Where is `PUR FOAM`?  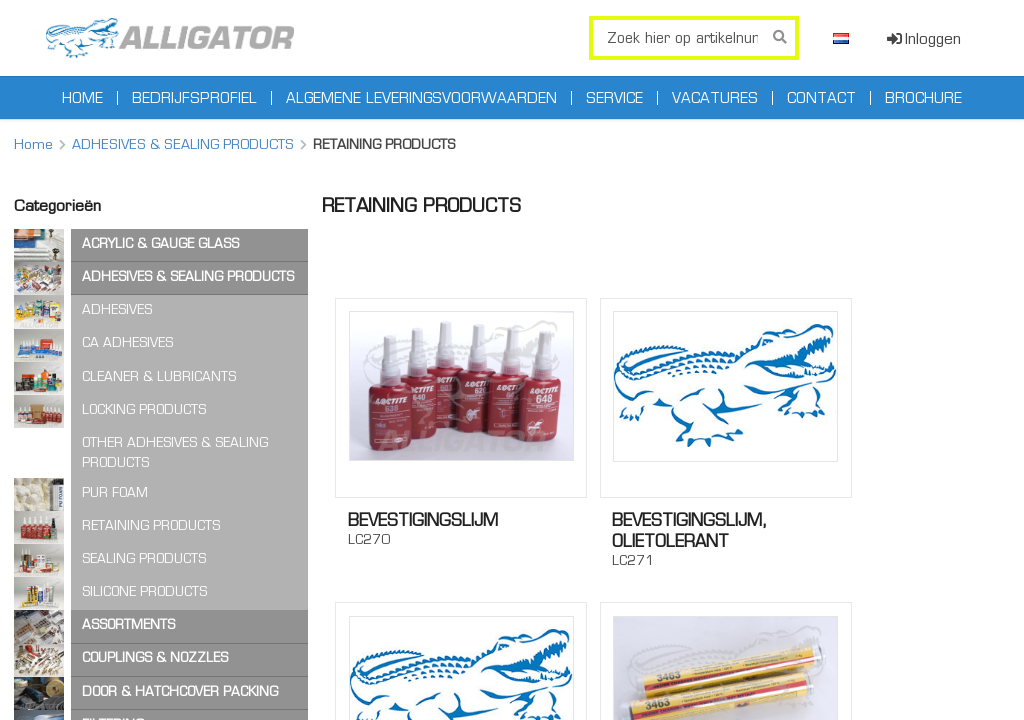
PUR FOAM is located at coordinates (115, 492).